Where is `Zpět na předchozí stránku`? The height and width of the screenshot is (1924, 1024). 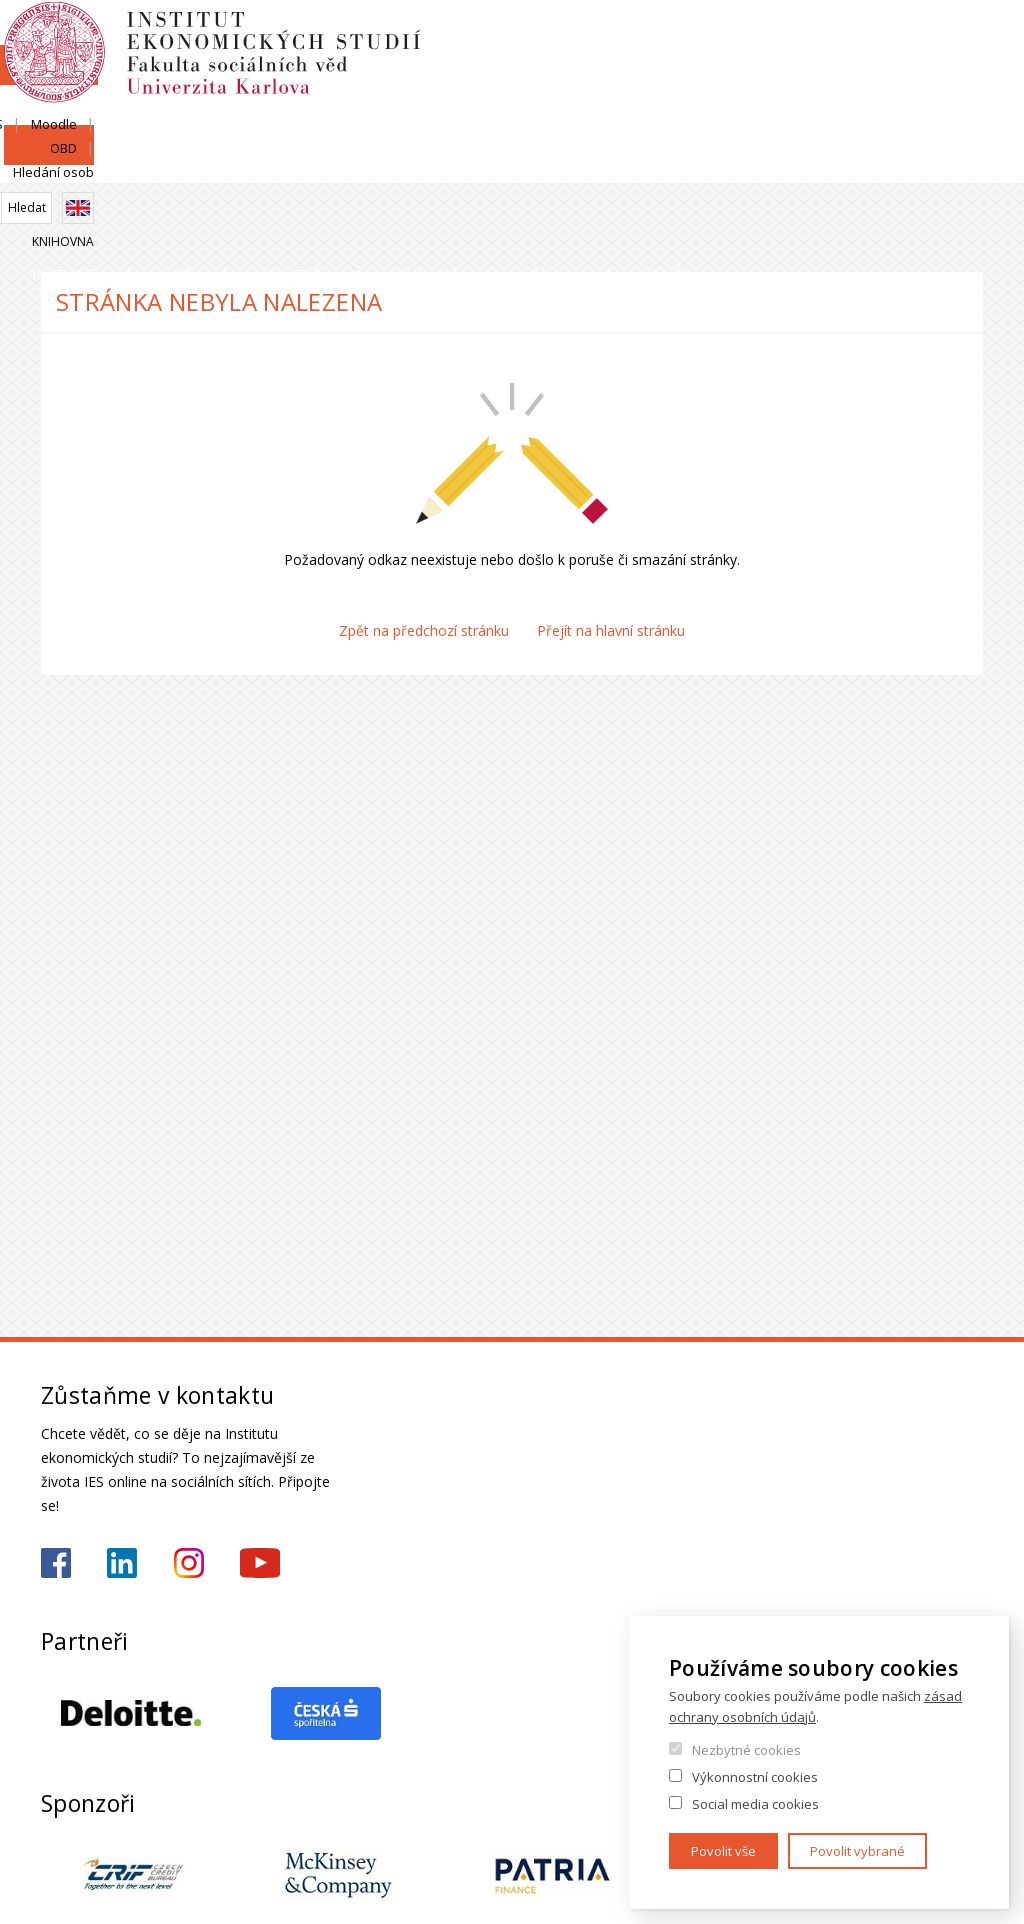
Zpět na předchozí stránku is located at coordinates (424, 630).